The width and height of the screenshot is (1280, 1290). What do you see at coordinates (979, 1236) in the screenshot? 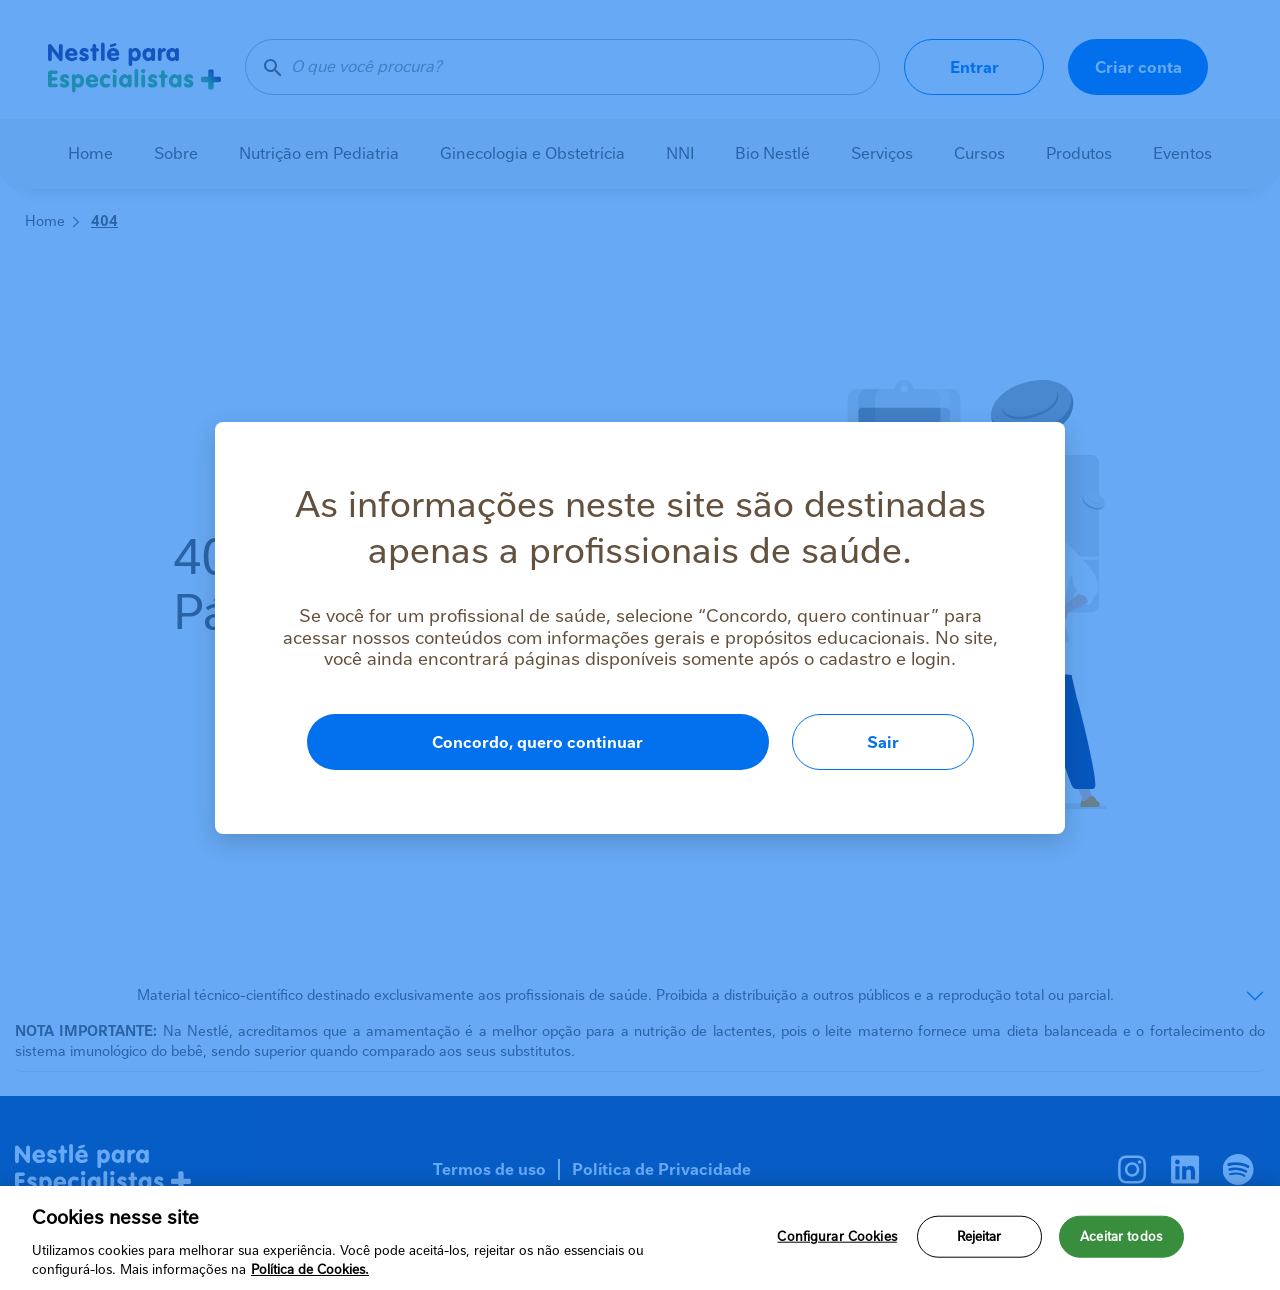
I see `Rejeitar` at bounding box center [979, 1236].